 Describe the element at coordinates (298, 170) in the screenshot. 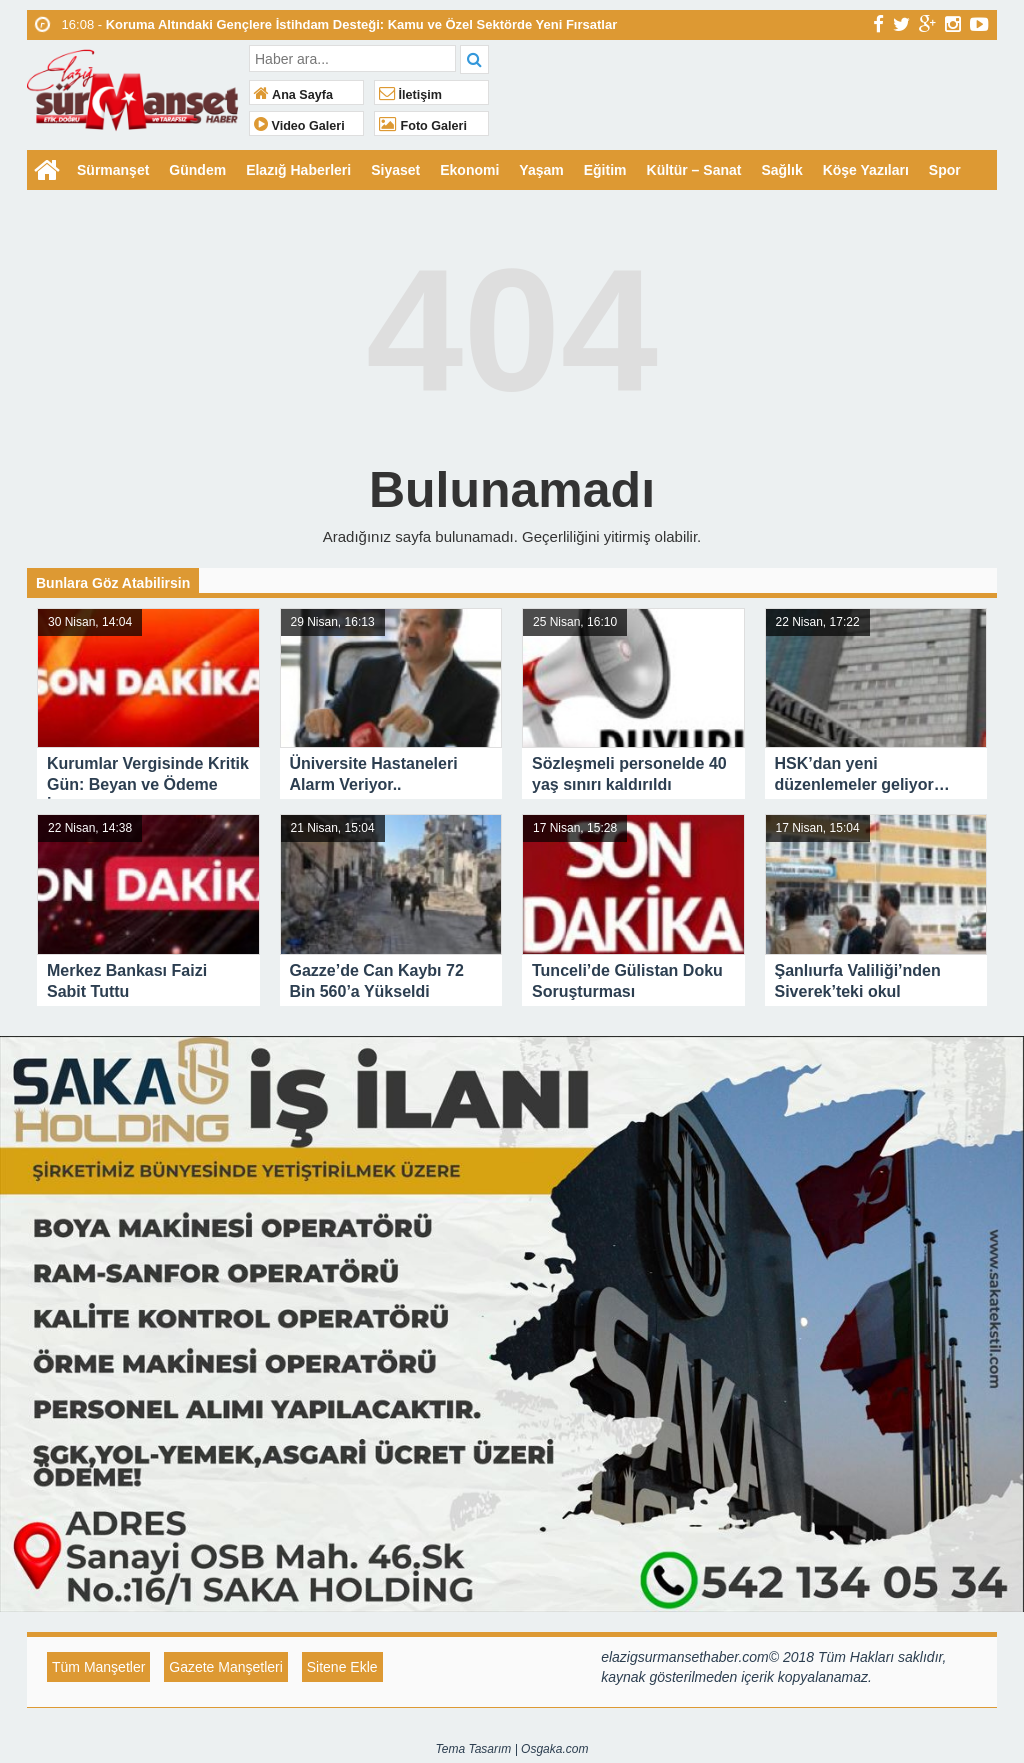

I see `Elazığ Haberleri` at that location.